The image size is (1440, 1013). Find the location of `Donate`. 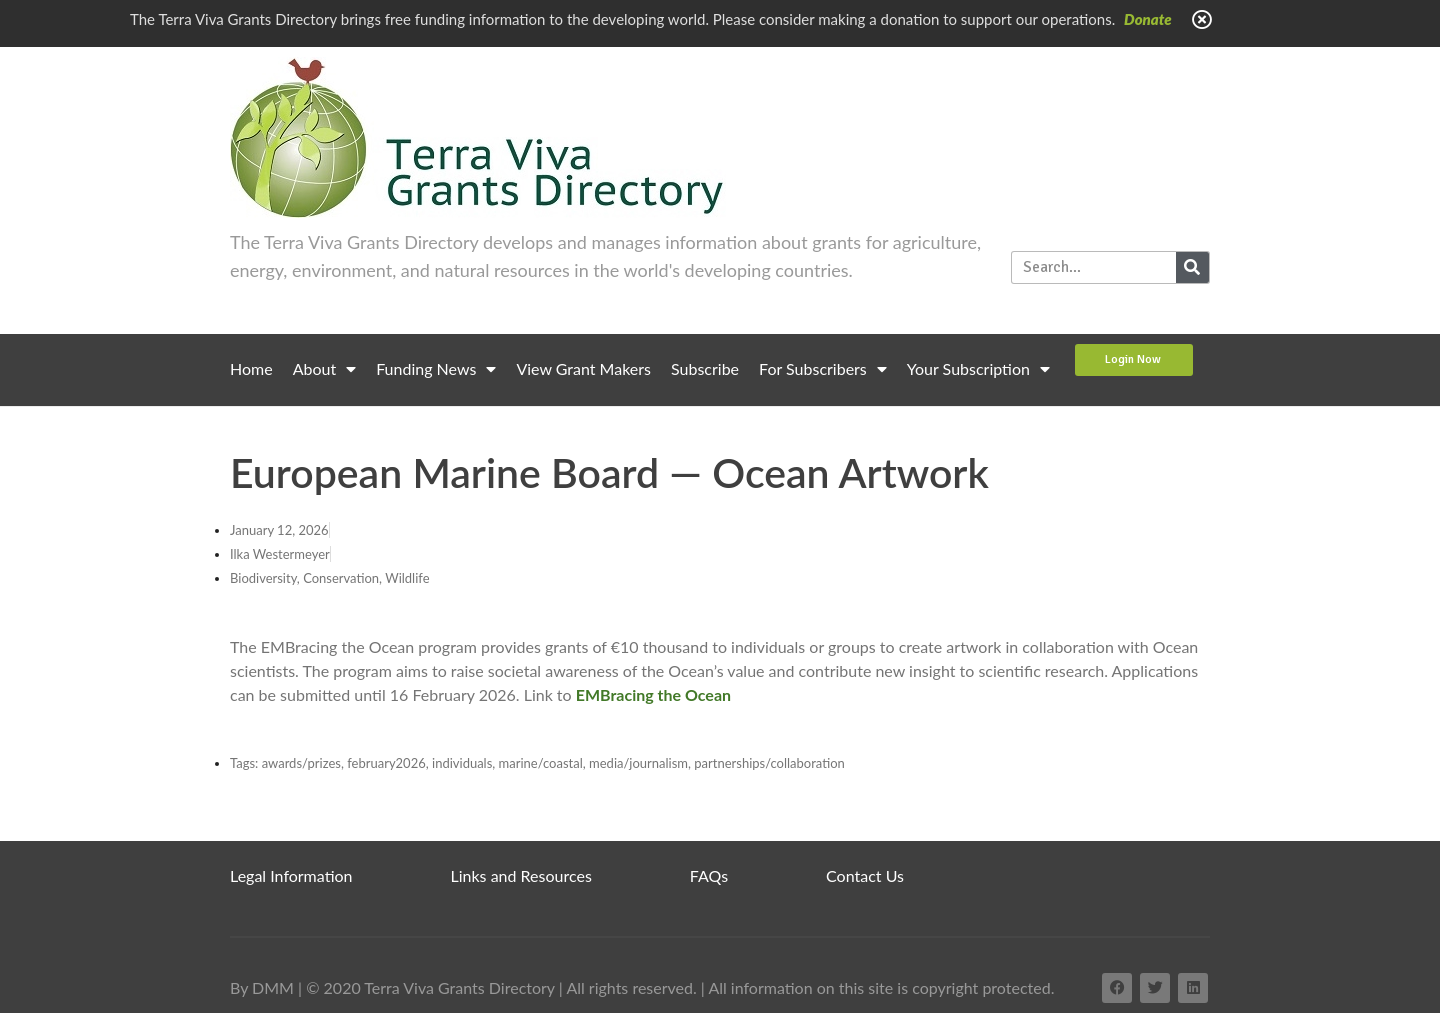

Donate is located at coordinates (1148, 19).